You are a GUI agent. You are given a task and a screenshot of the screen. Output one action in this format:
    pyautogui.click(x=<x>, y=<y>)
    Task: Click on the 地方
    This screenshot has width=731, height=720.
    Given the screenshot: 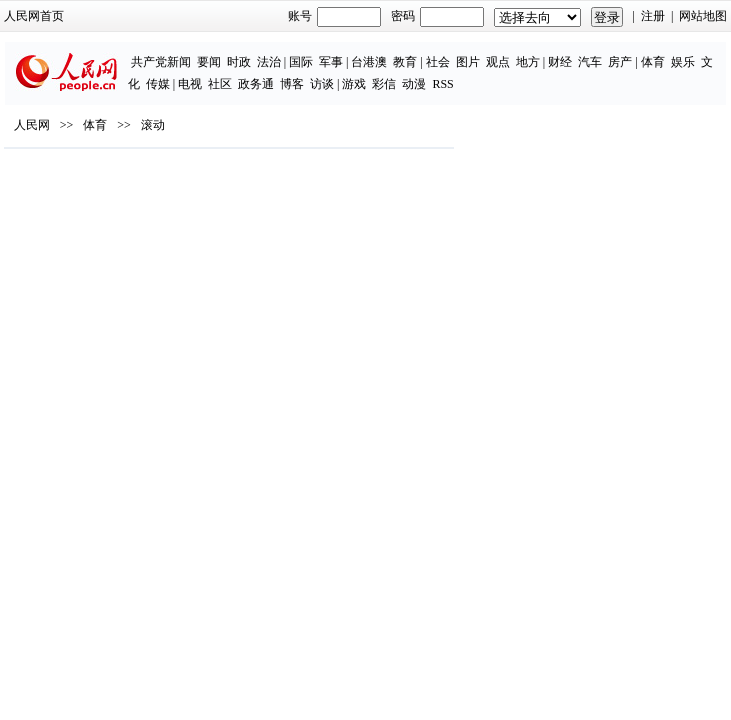 What is the action you would take?
    pyautogui.click(x=528, y=62)
    